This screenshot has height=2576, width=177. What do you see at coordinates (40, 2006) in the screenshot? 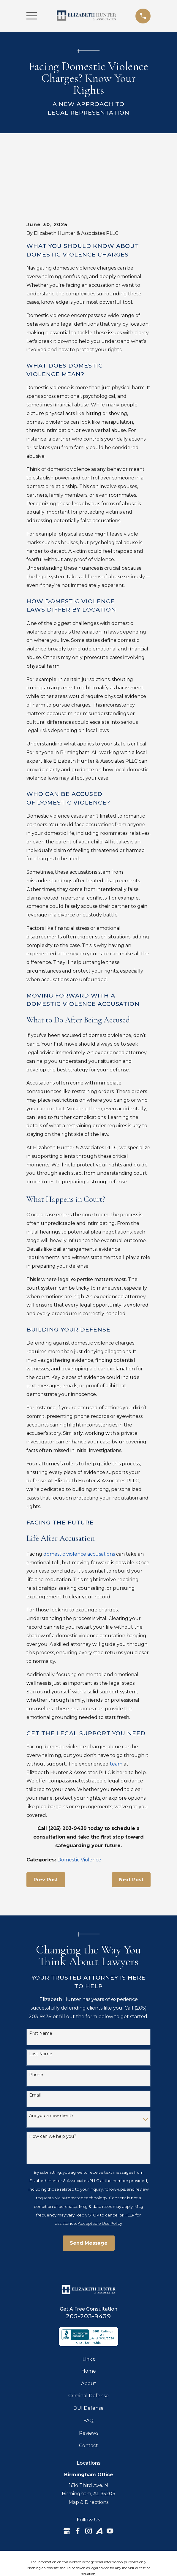
I see `Last Name` at bounding box center [40, 2006].